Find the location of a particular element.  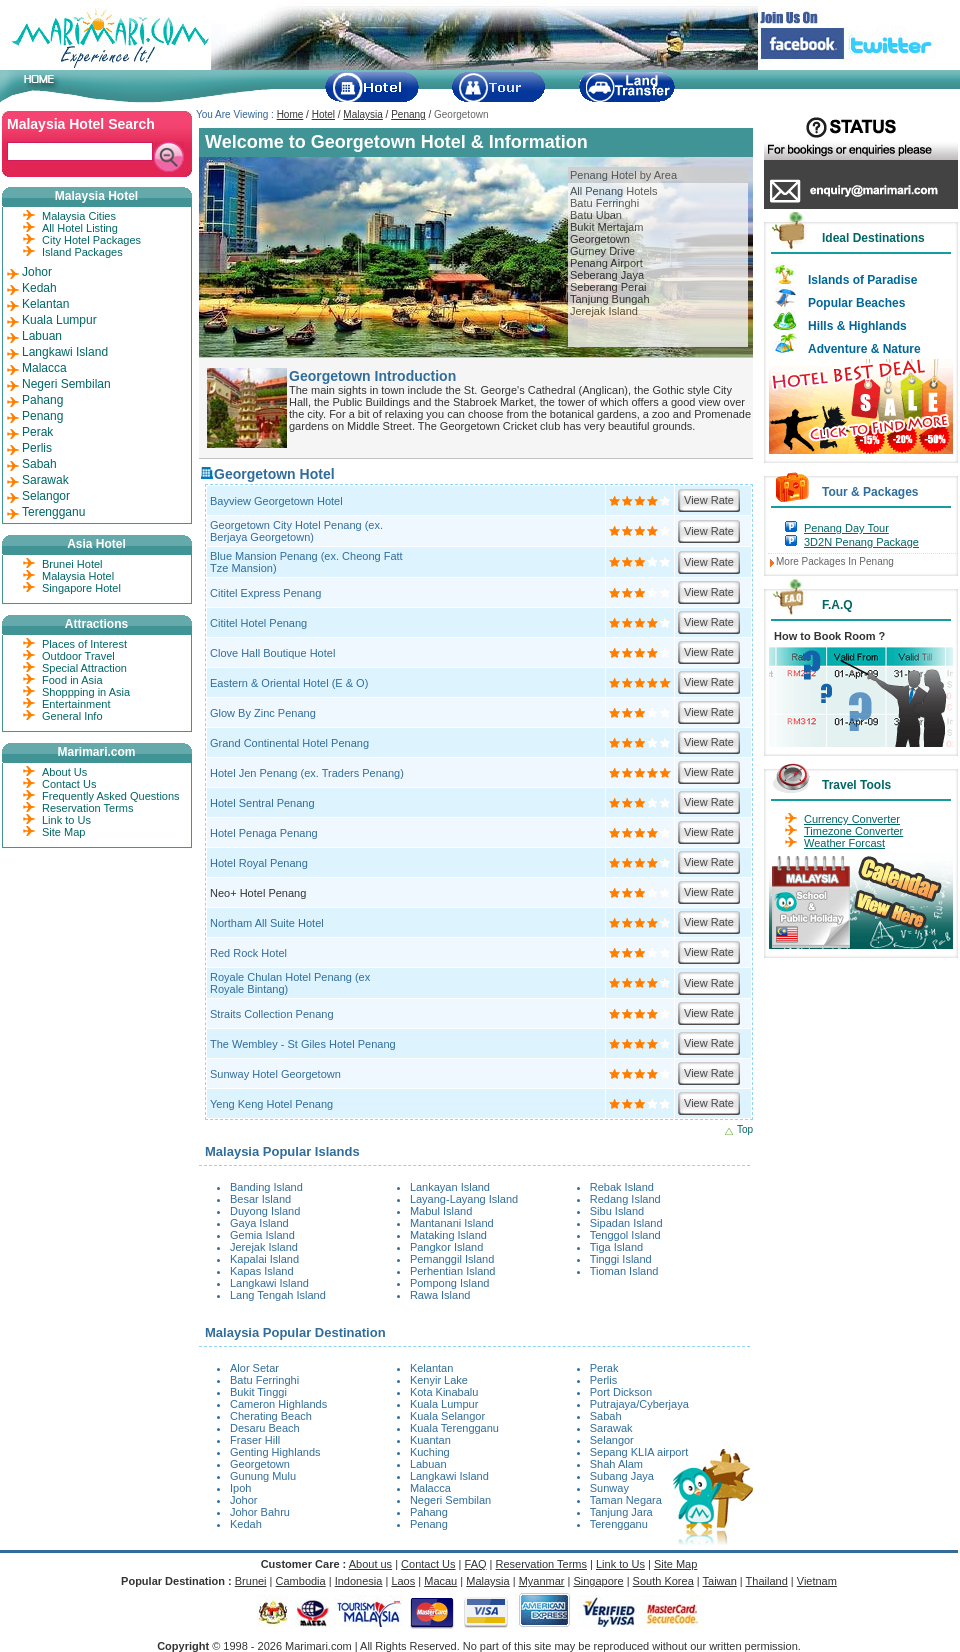

Hills & Highlands is located at coordinates (857, 326).